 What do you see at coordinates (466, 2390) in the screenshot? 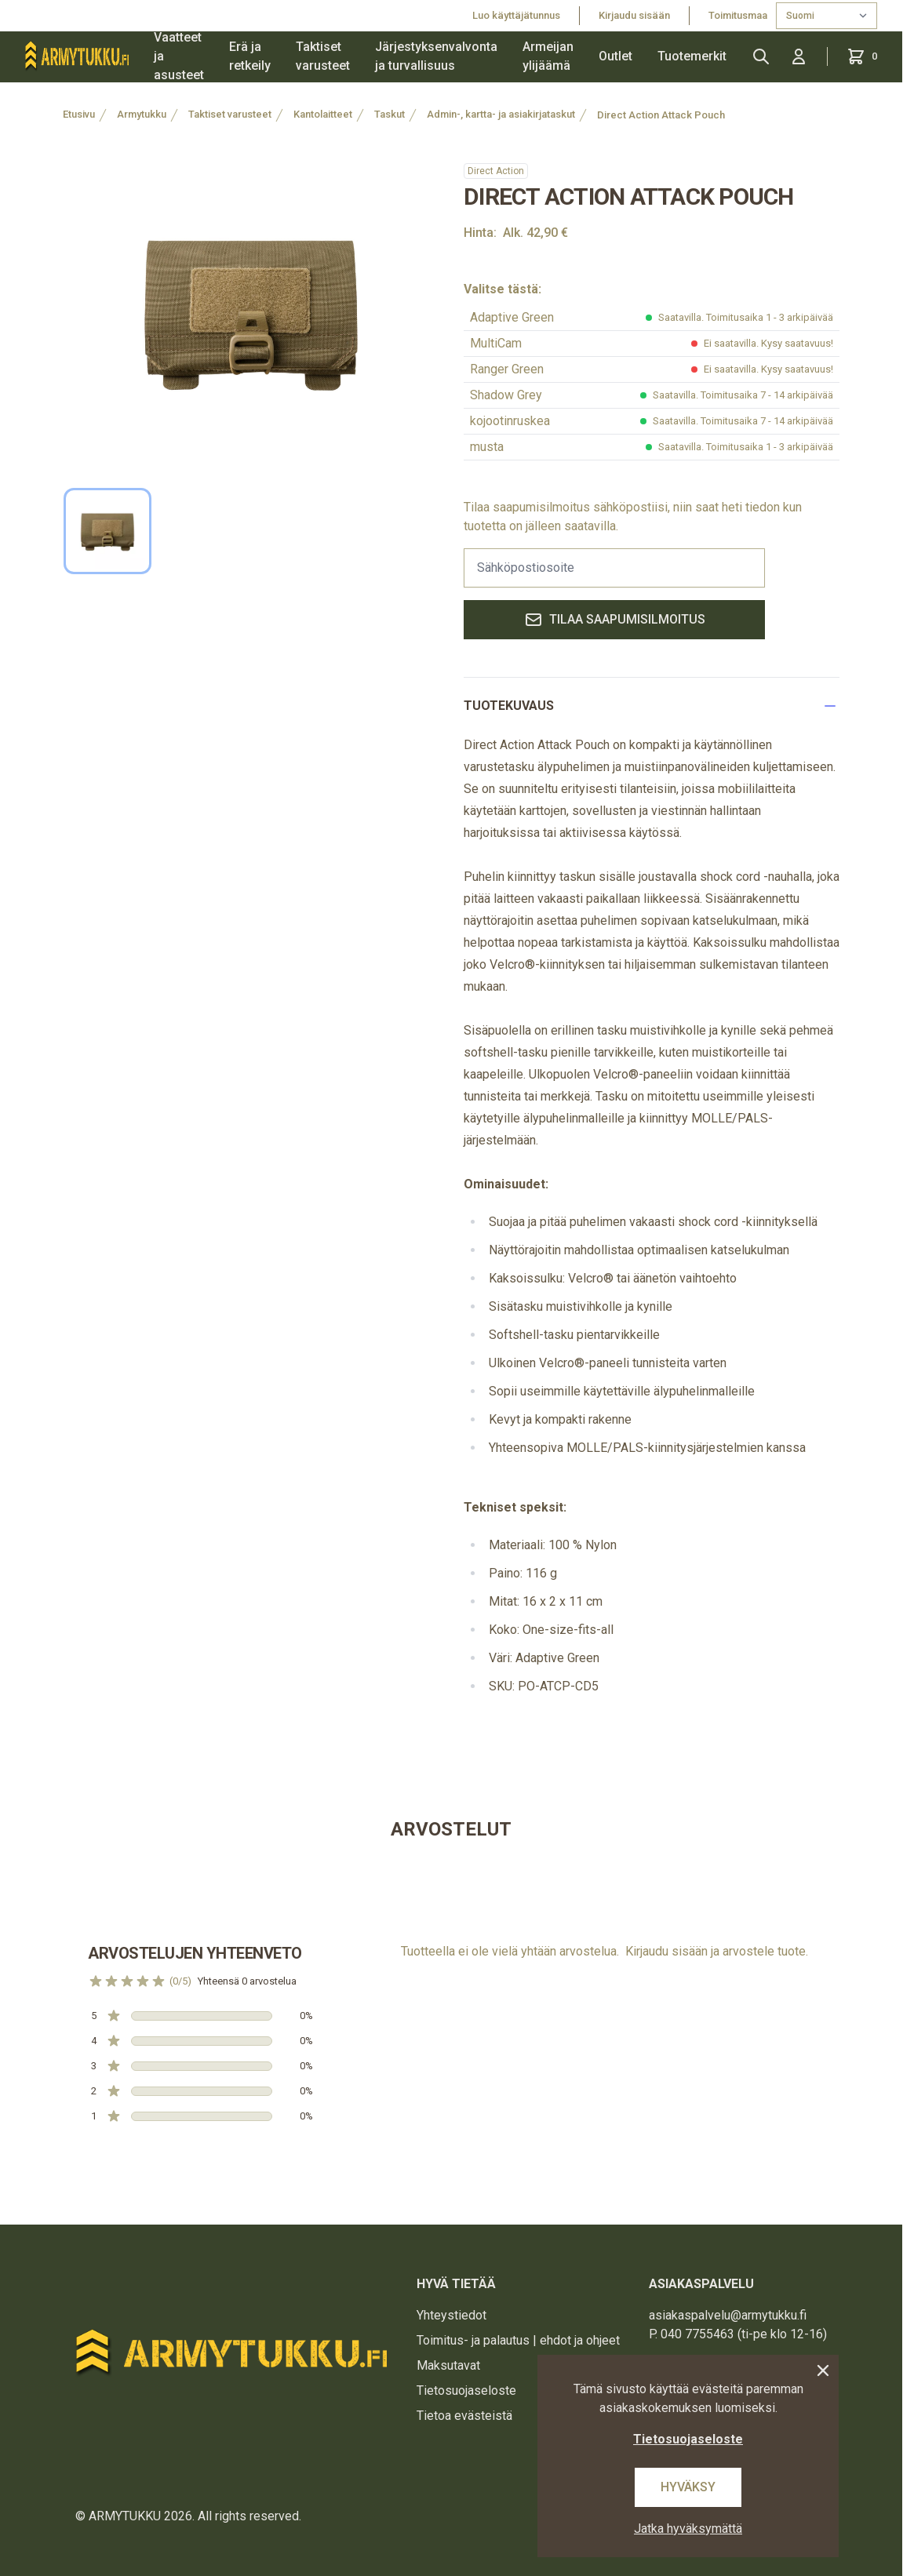
I see `Tietosuojaseloste` at bounding box center [466, 2390].